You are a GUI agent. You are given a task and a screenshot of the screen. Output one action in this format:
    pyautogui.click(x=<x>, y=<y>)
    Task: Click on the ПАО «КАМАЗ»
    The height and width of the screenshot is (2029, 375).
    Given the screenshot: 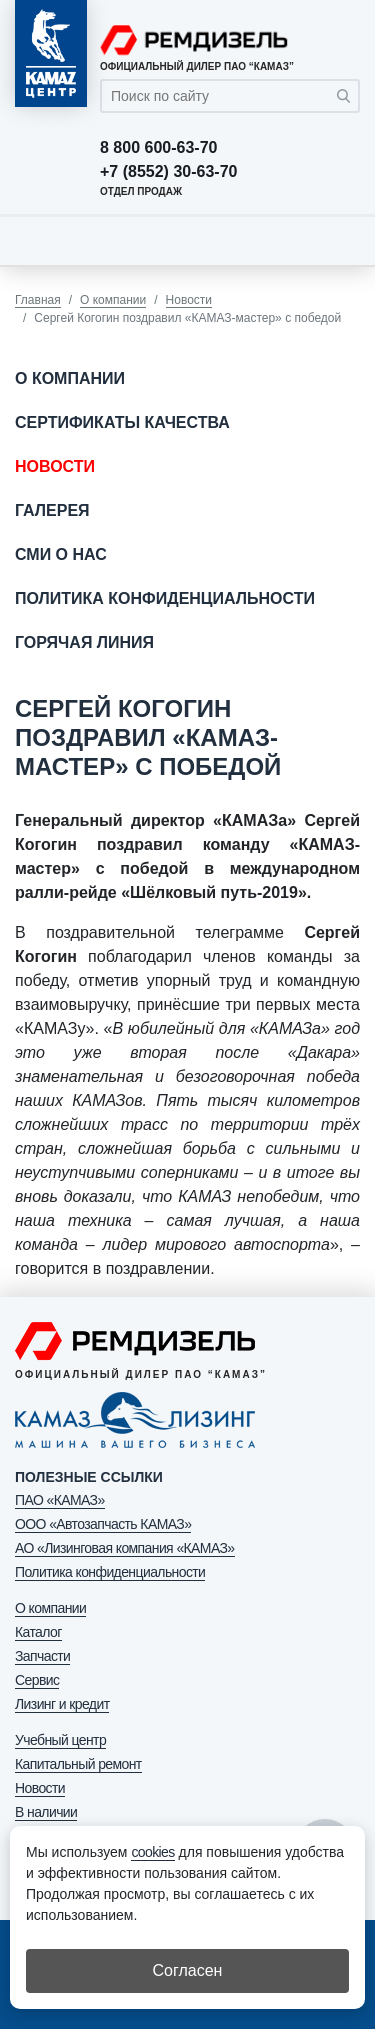 What is the action you would take?
    pyautogui.click(x=60, y=1500)
    